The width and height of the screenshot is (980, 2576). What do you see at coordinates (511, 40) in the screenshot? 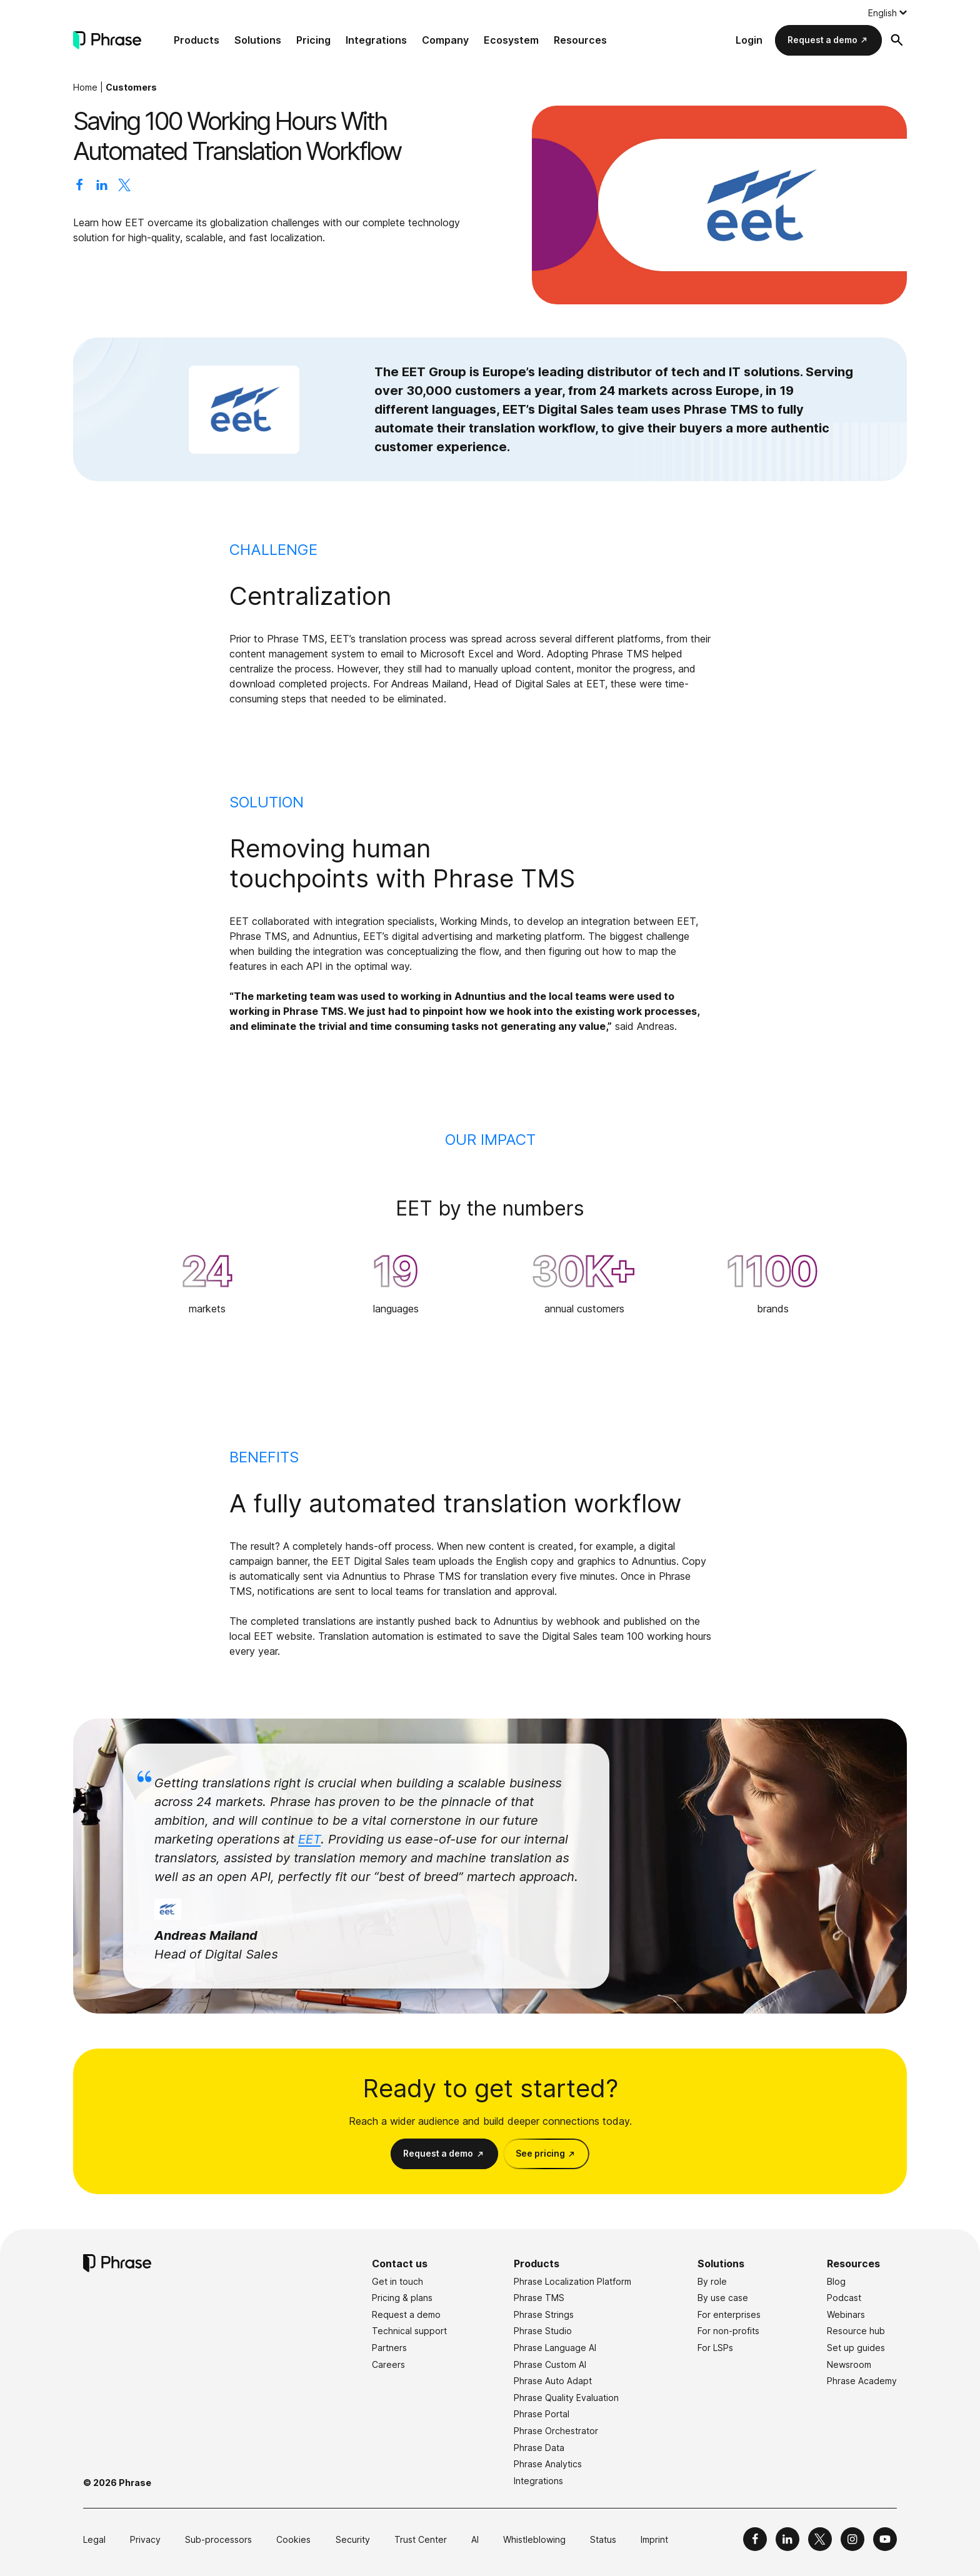
I see `Ecosystem` at bounding box center [511, 40].